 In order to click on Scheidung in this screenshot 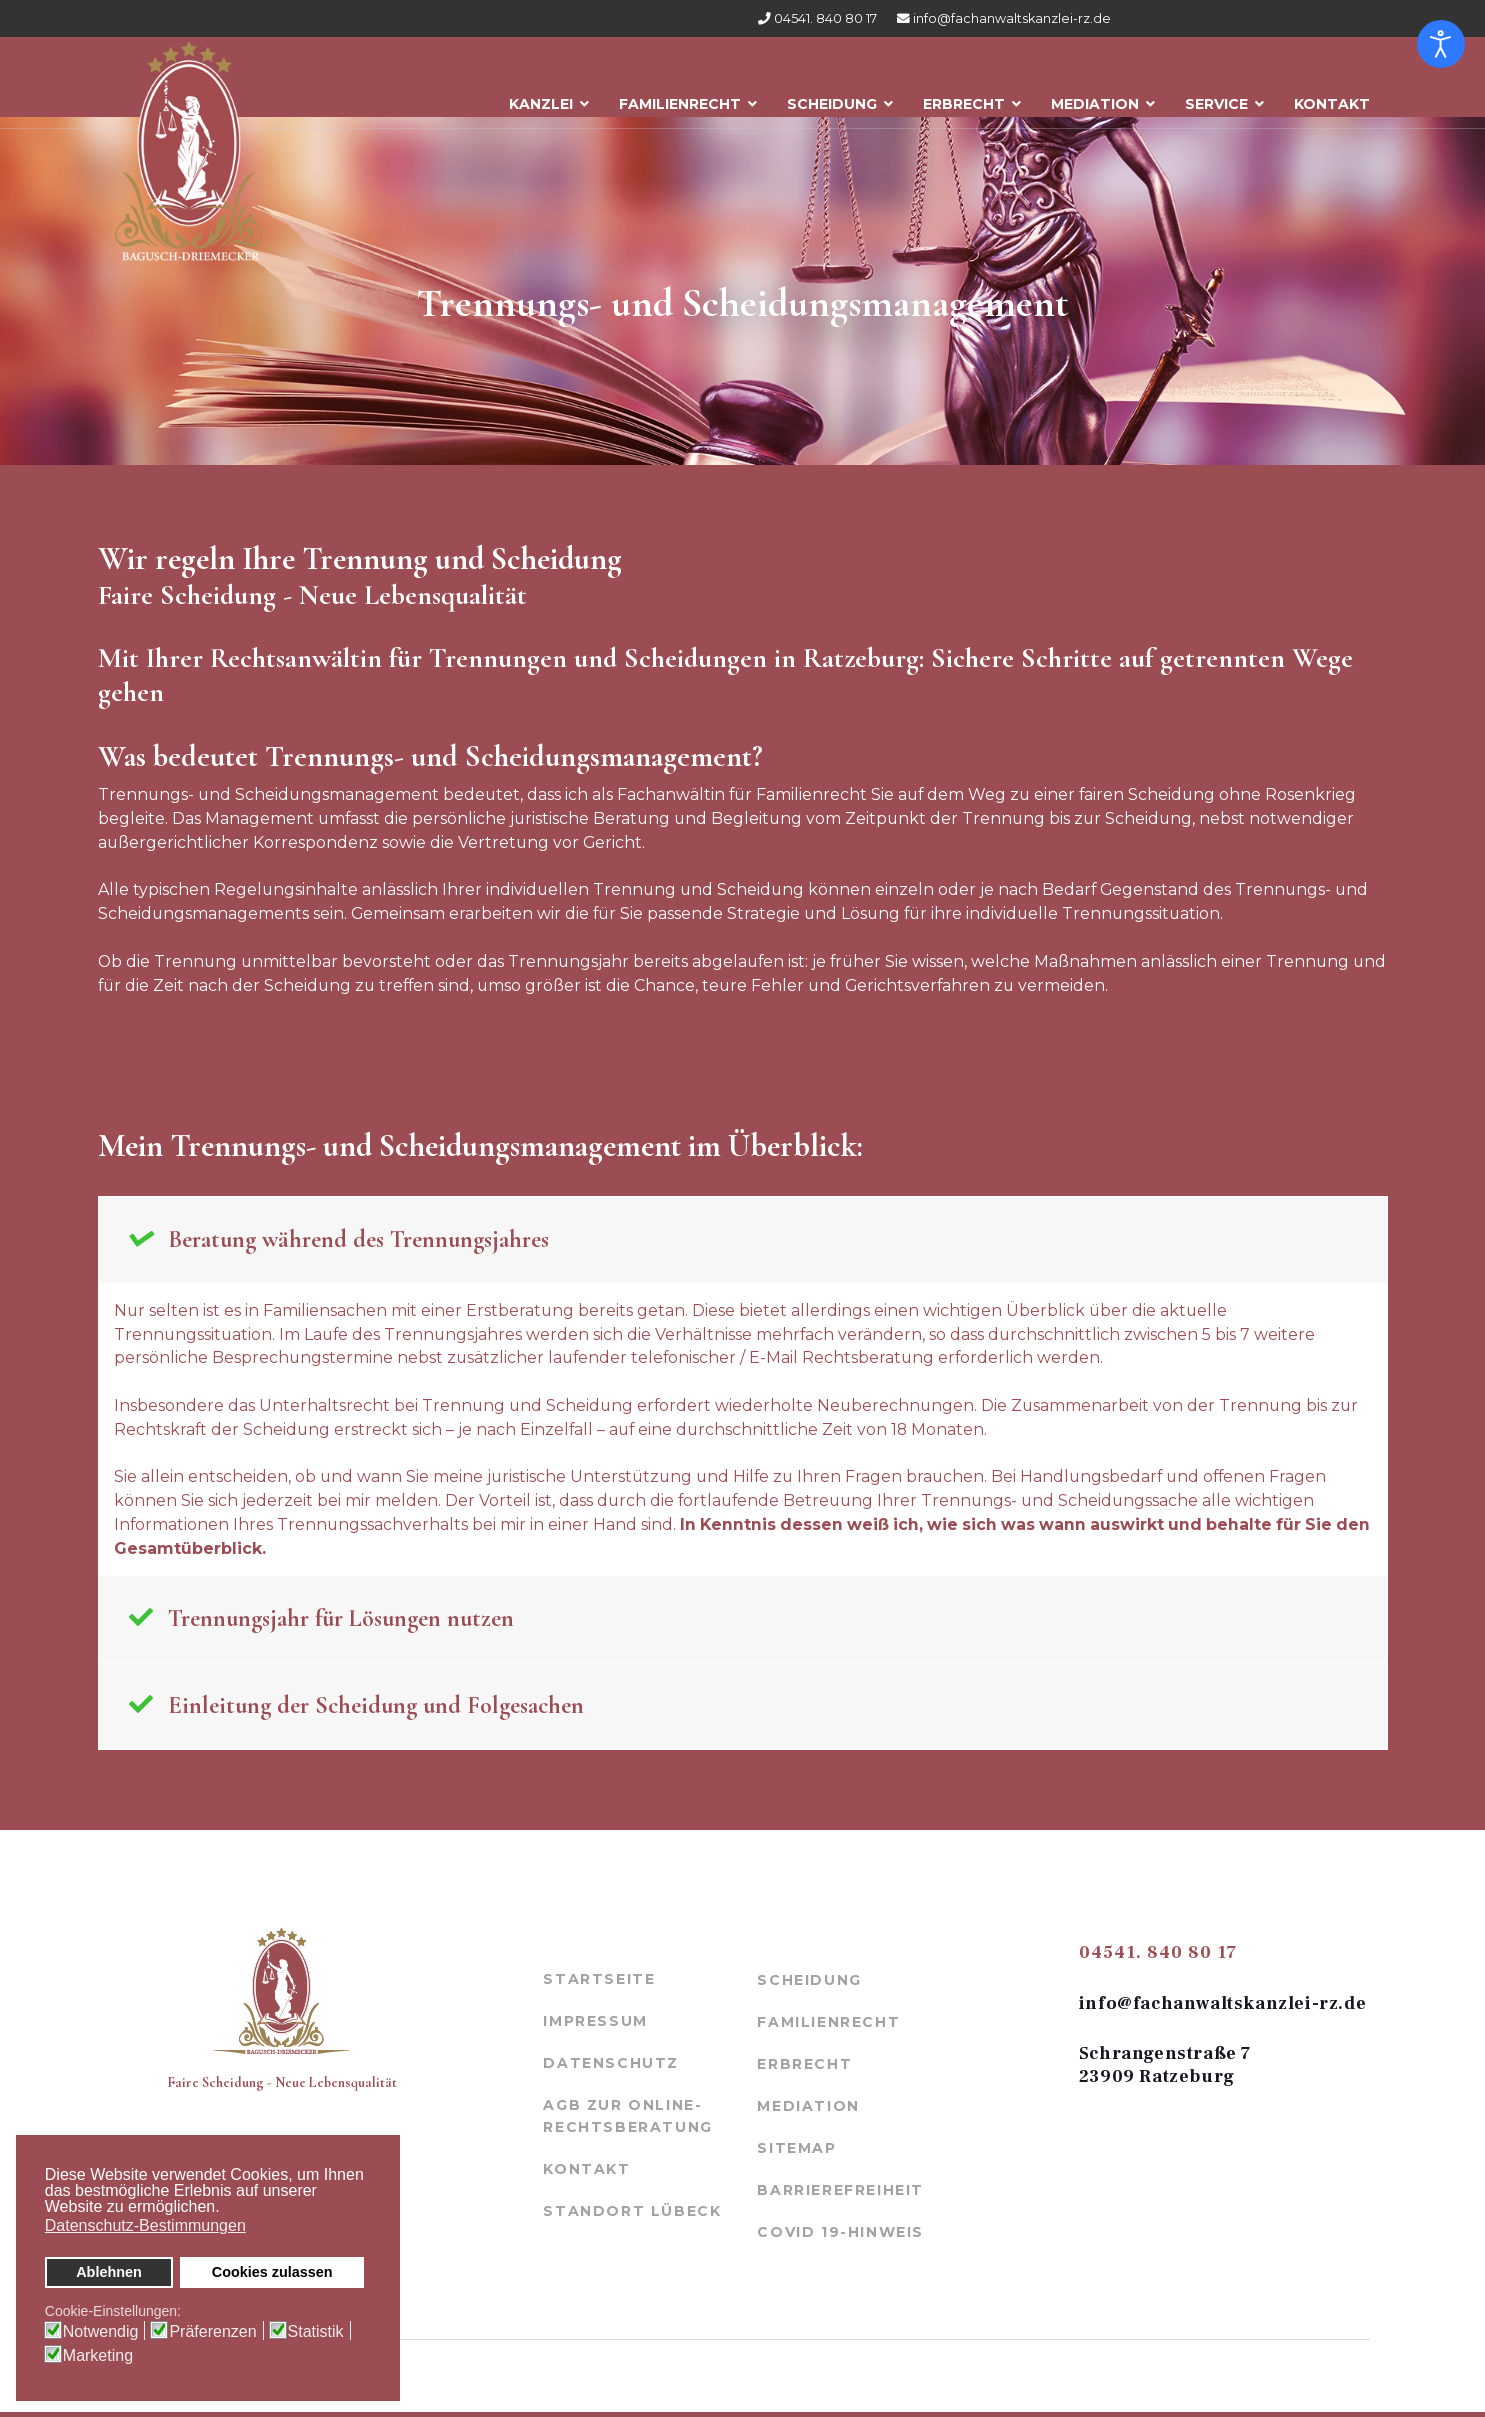, I will do `click(832, 97)`.